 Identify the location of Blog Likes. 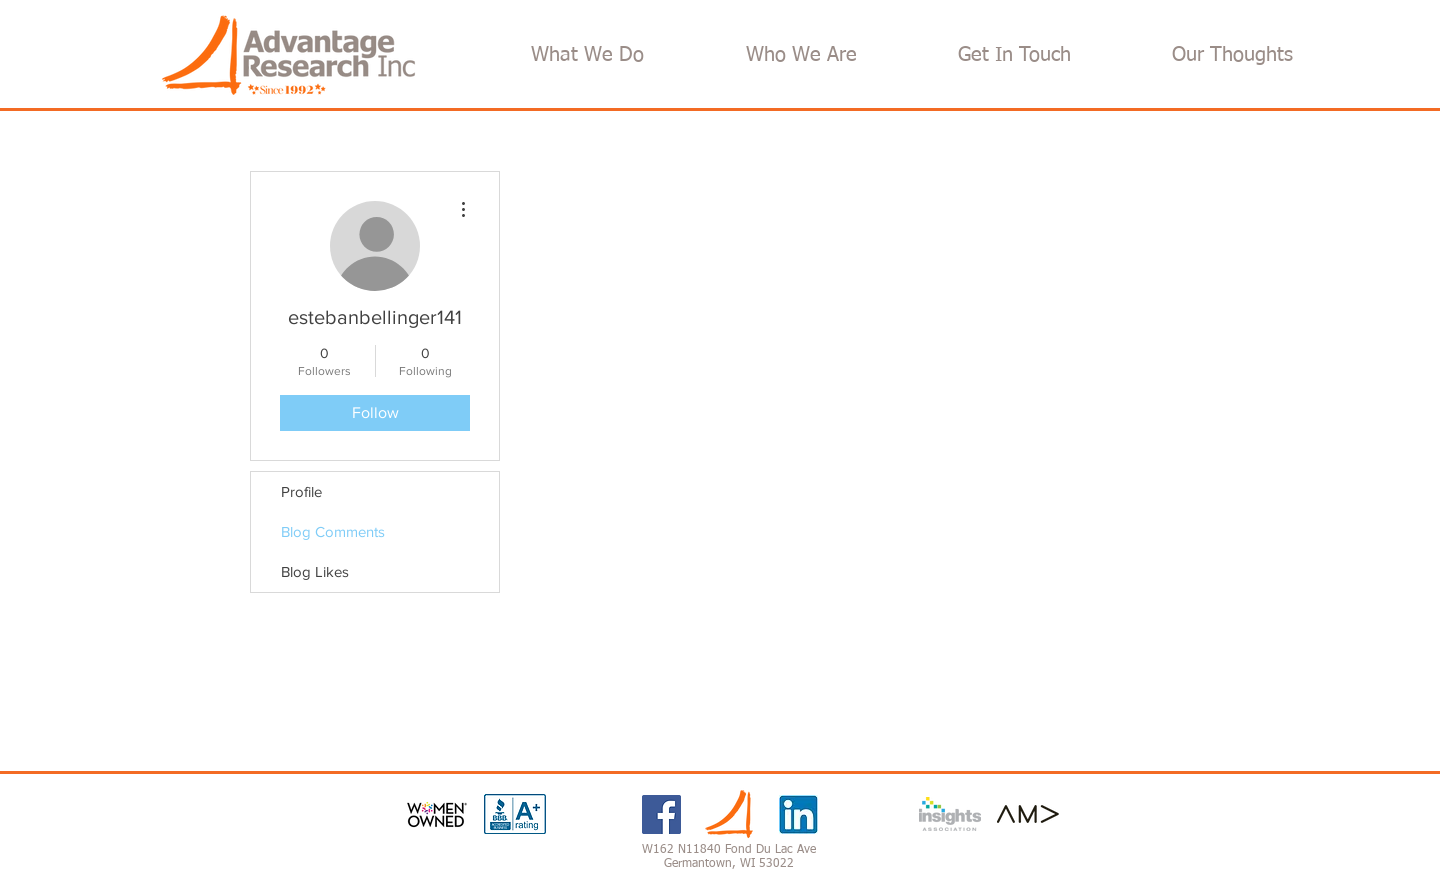
(315, 571).